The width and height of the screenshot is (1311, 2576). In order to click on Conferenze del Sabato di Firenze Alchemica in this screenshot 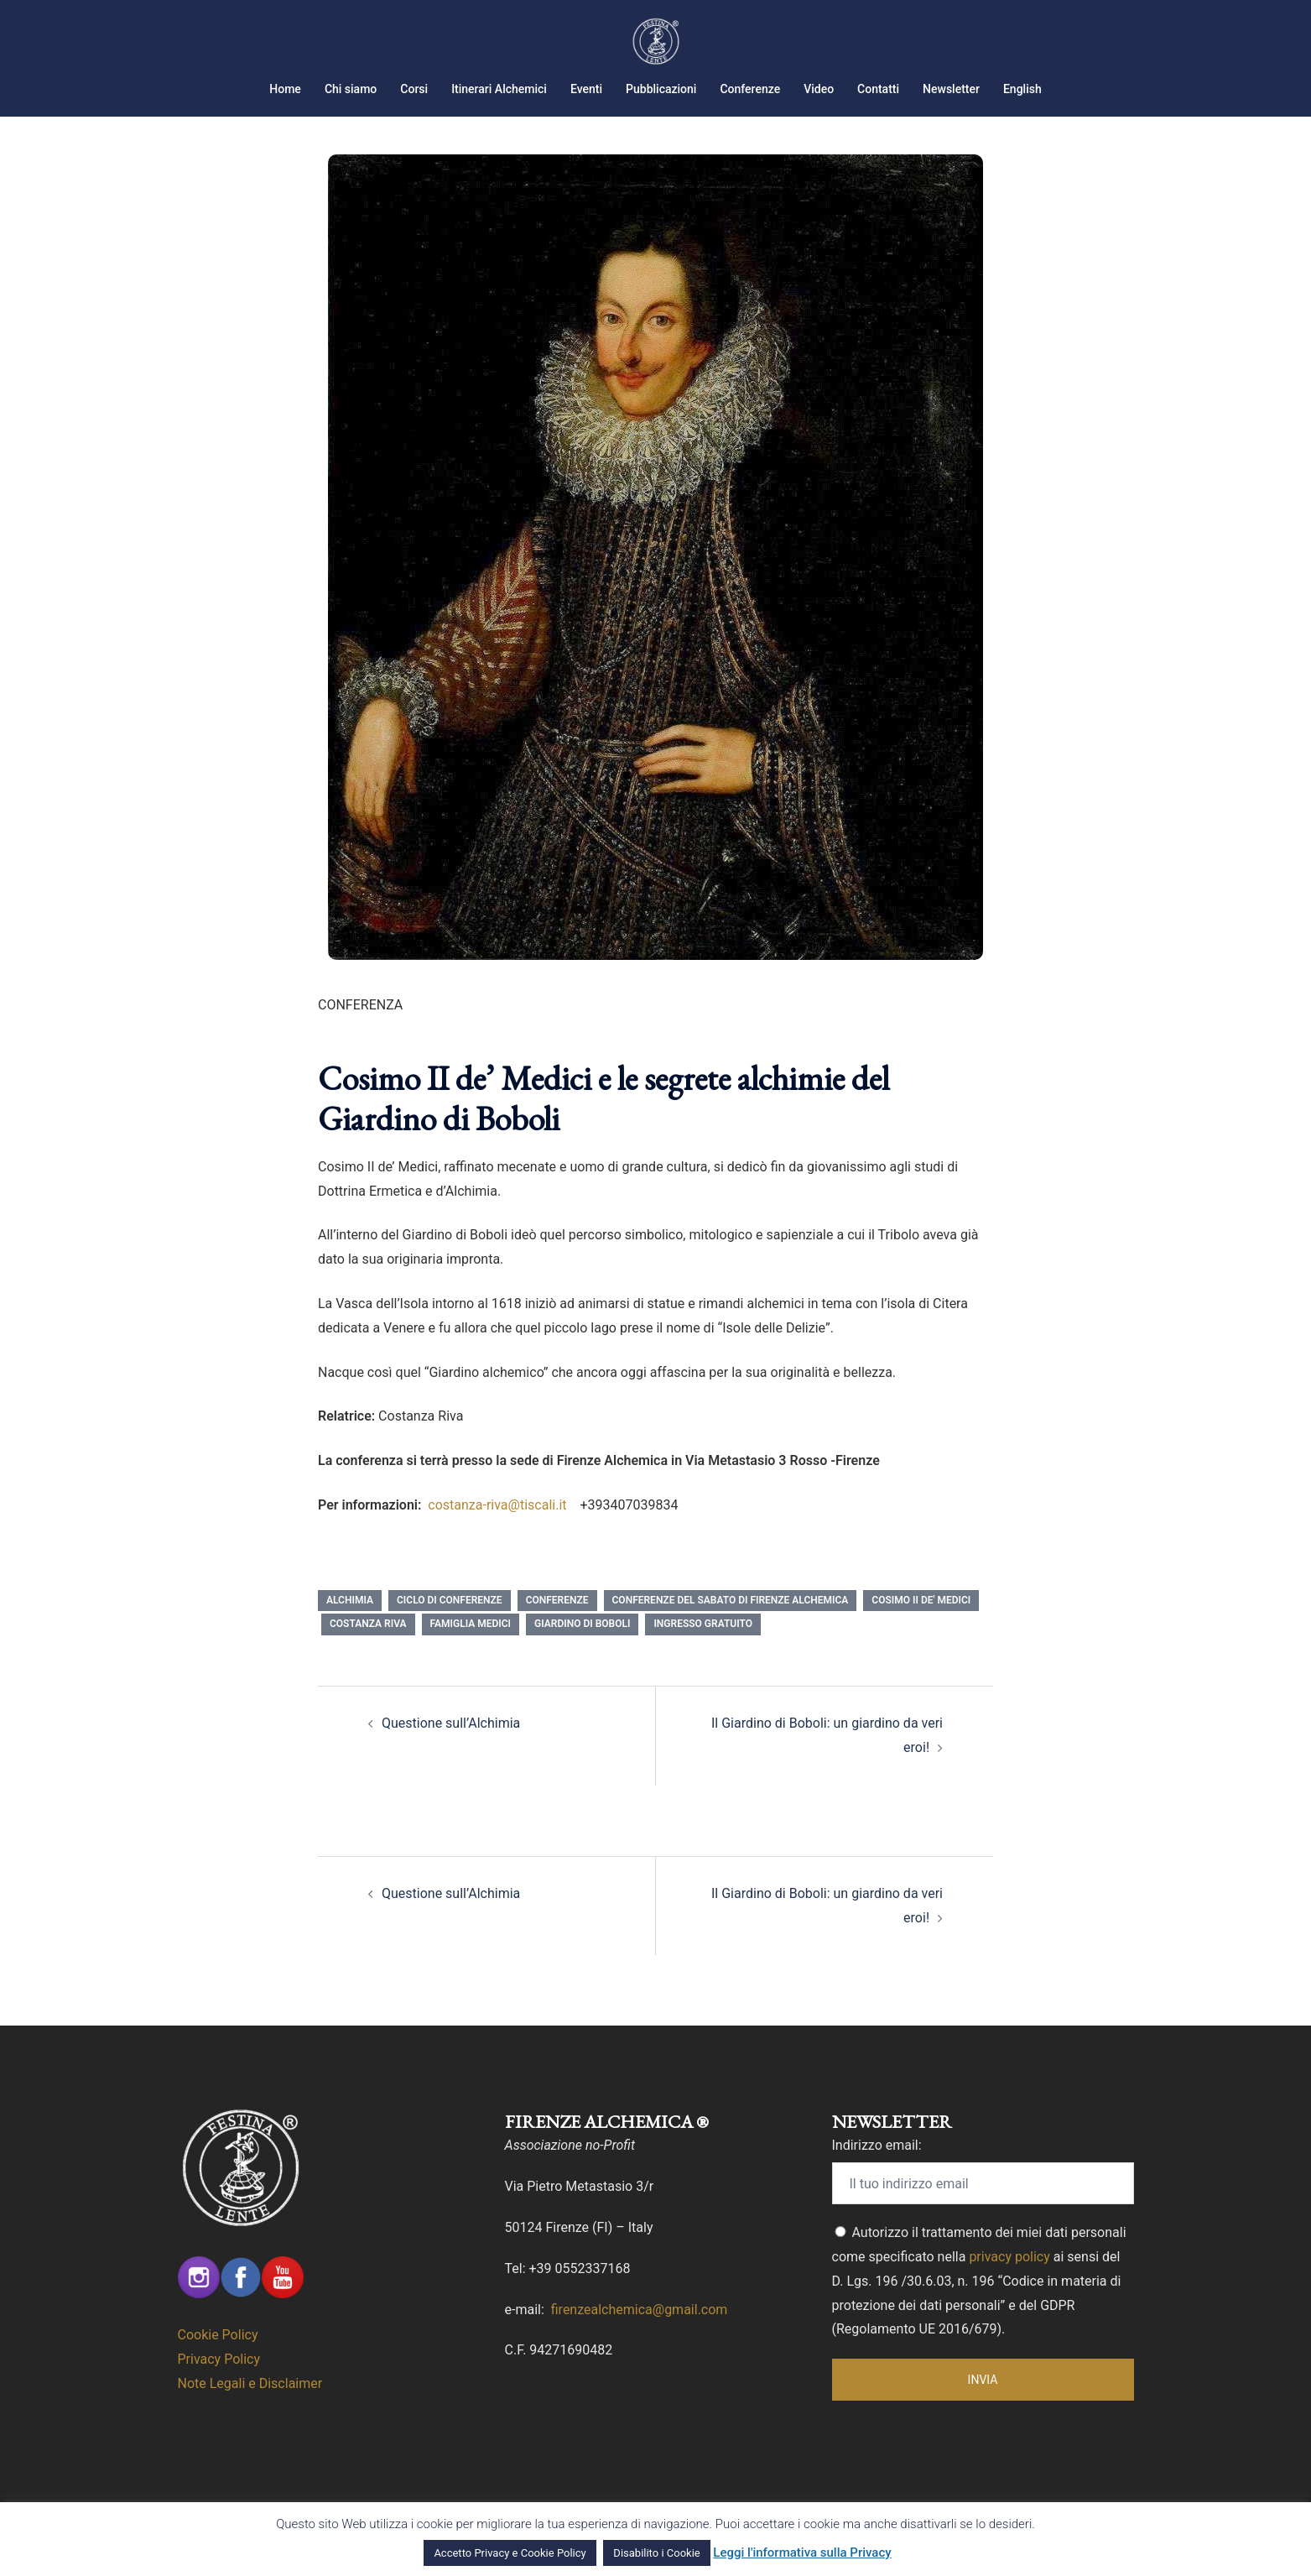, I will do `click(730, 1621)`.